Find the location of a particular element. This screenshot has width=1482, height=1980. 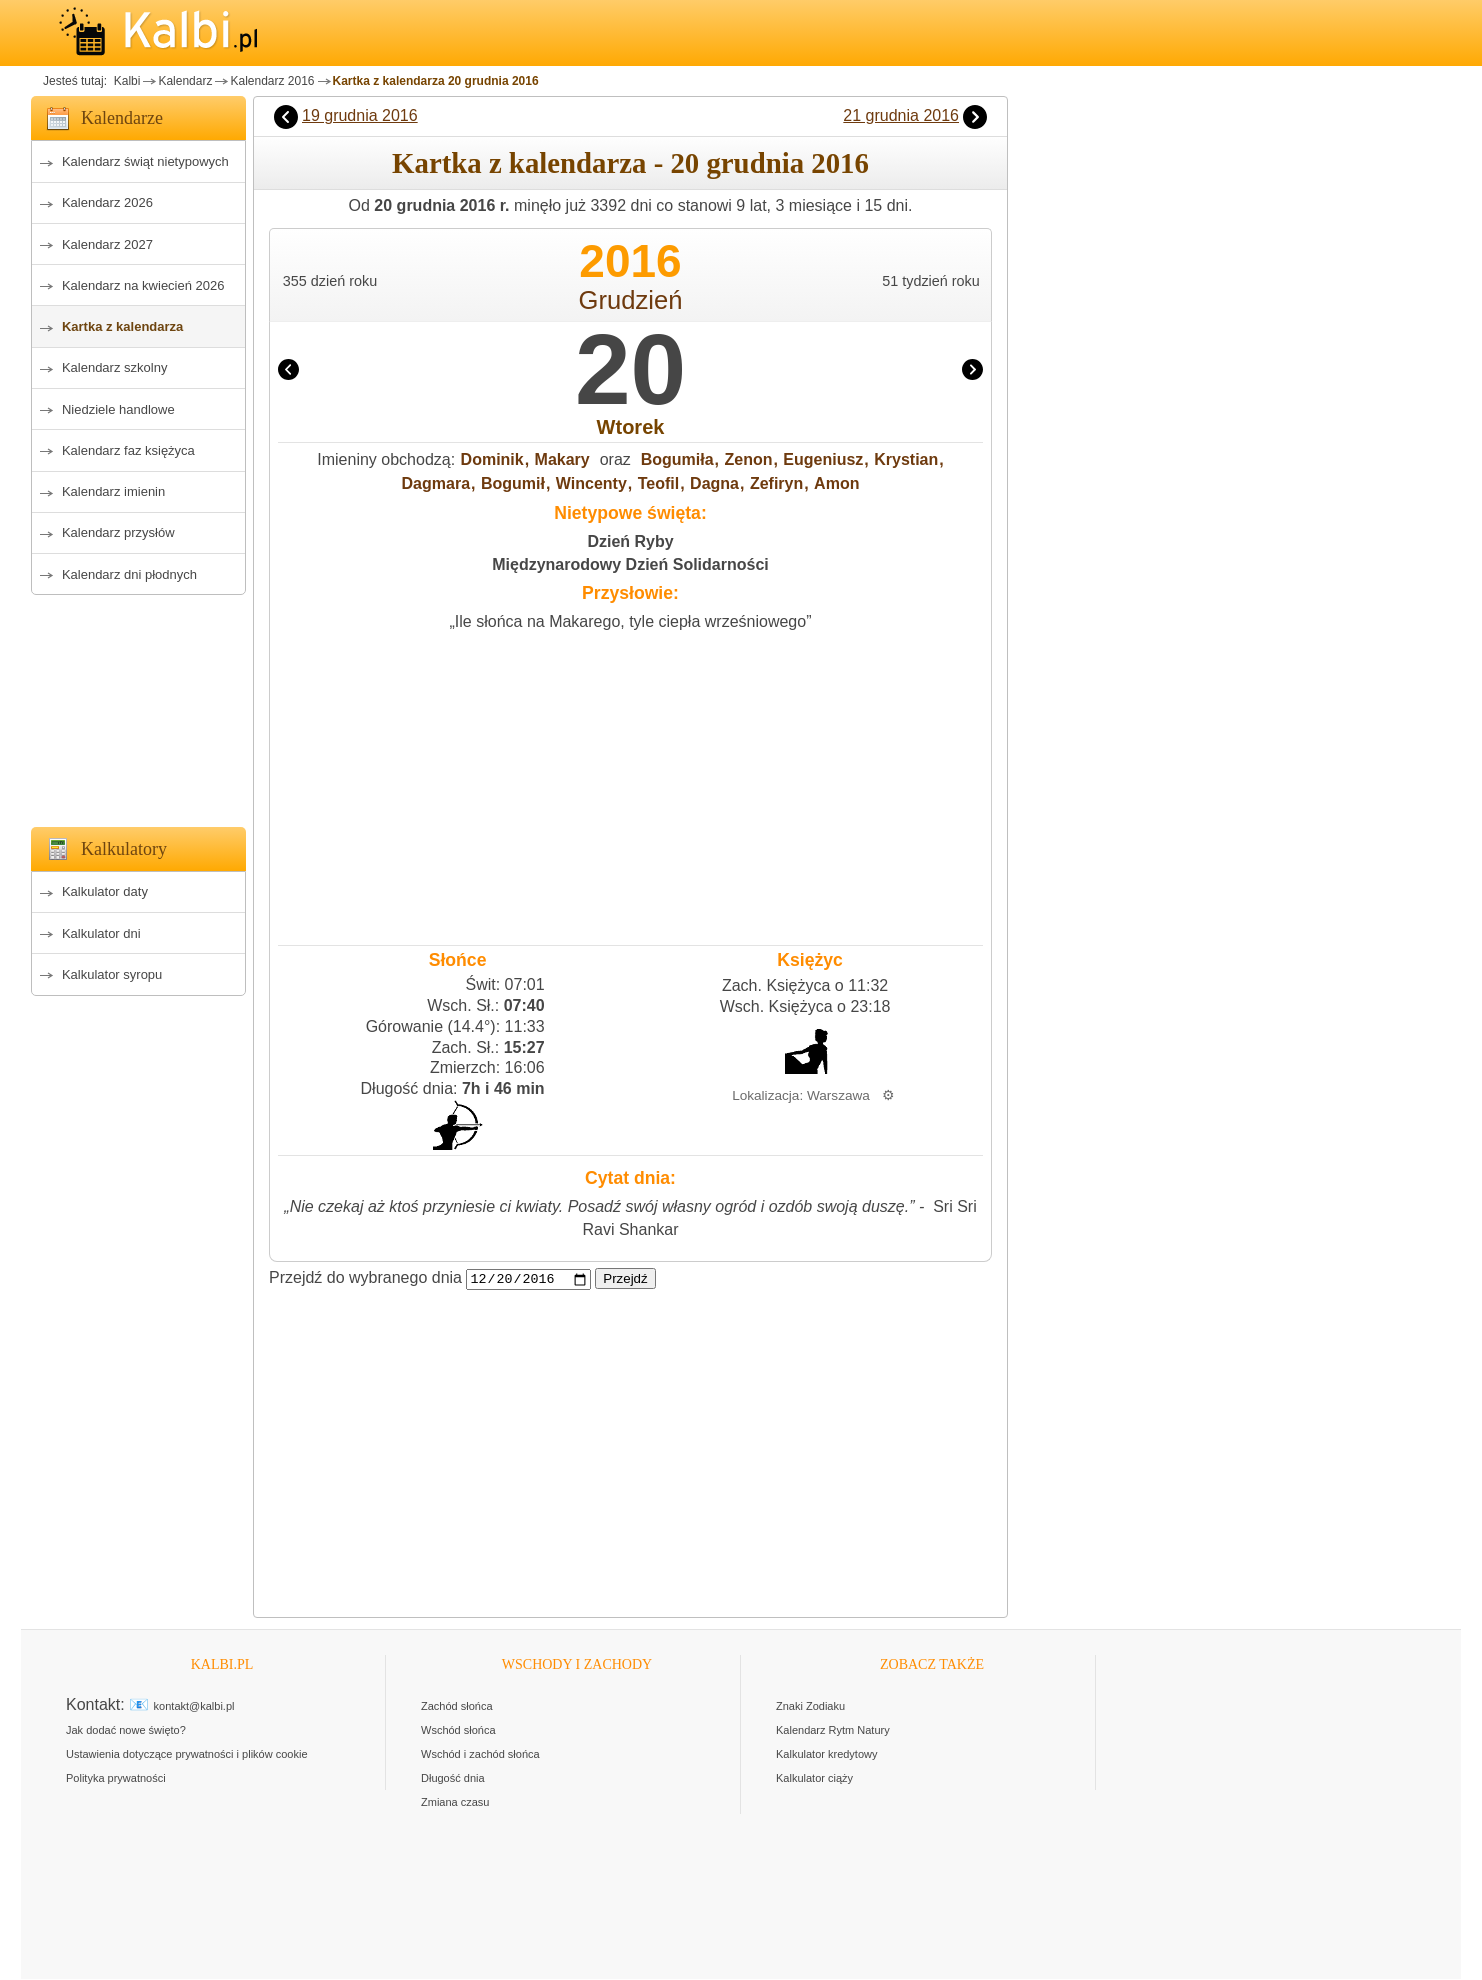

Dzień Ryby is located at coordinates (630, 541).